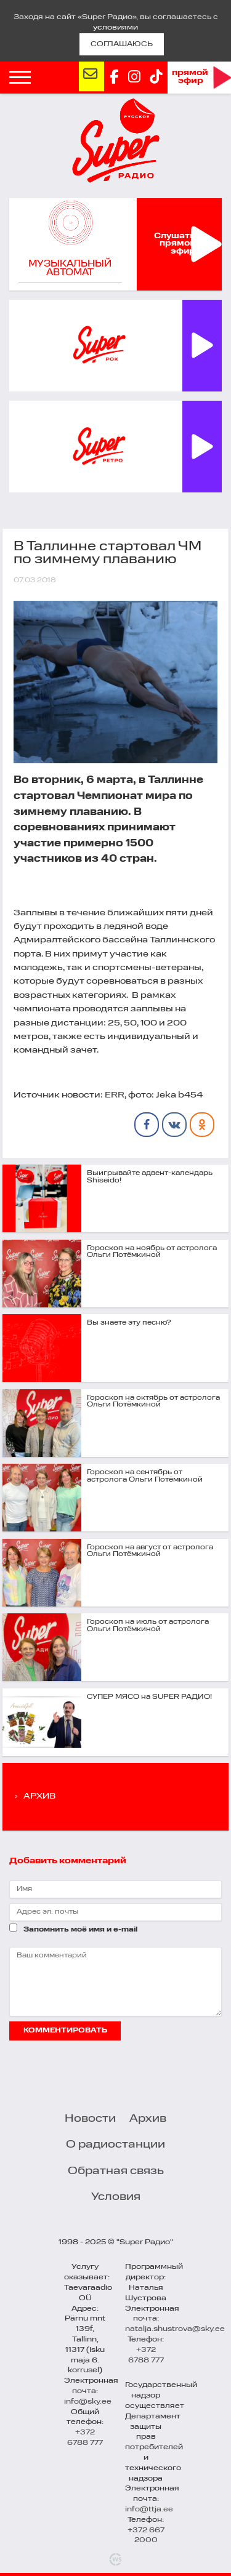 Image resolution: width=231 pixels, height=2576 pixels. What do you see at coordinates (115, 2144) in the screenshot?
I see `О радиостанции` at bounding box center [115, 2144].